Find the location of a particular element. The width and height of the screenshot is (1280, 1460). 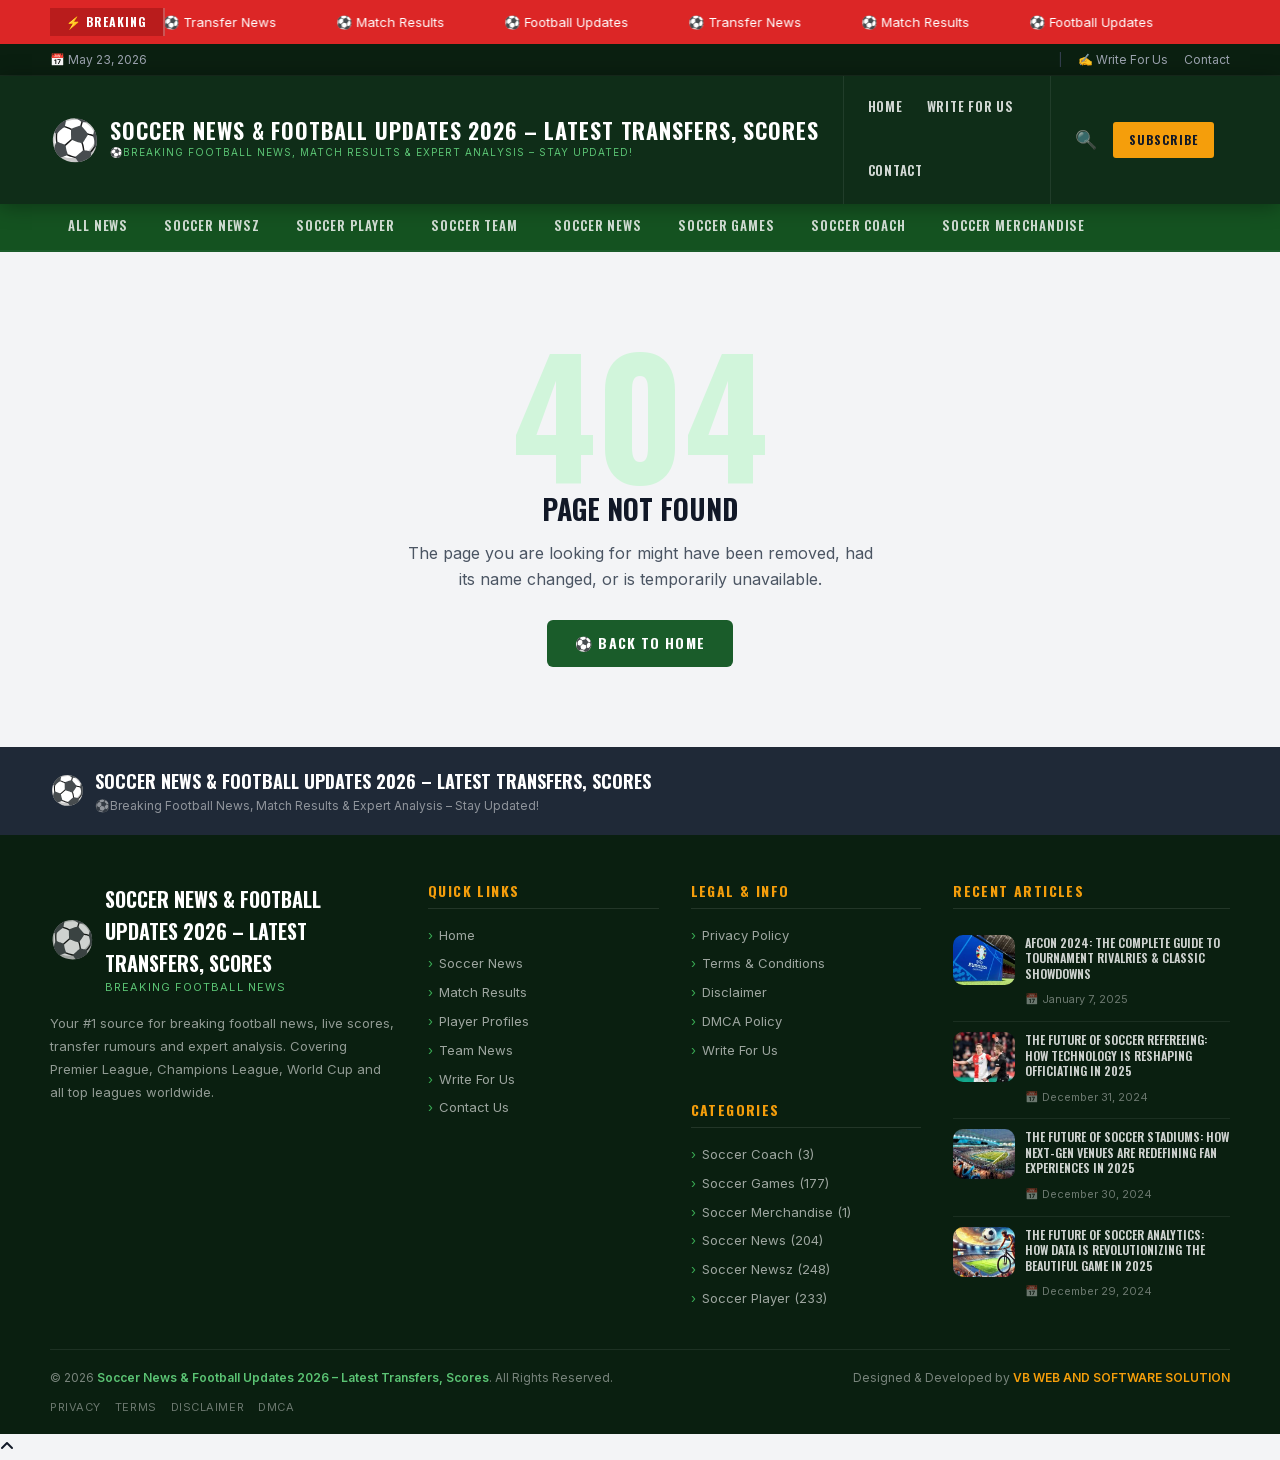

Terms & Conditions is located at coordinates (763, 963).